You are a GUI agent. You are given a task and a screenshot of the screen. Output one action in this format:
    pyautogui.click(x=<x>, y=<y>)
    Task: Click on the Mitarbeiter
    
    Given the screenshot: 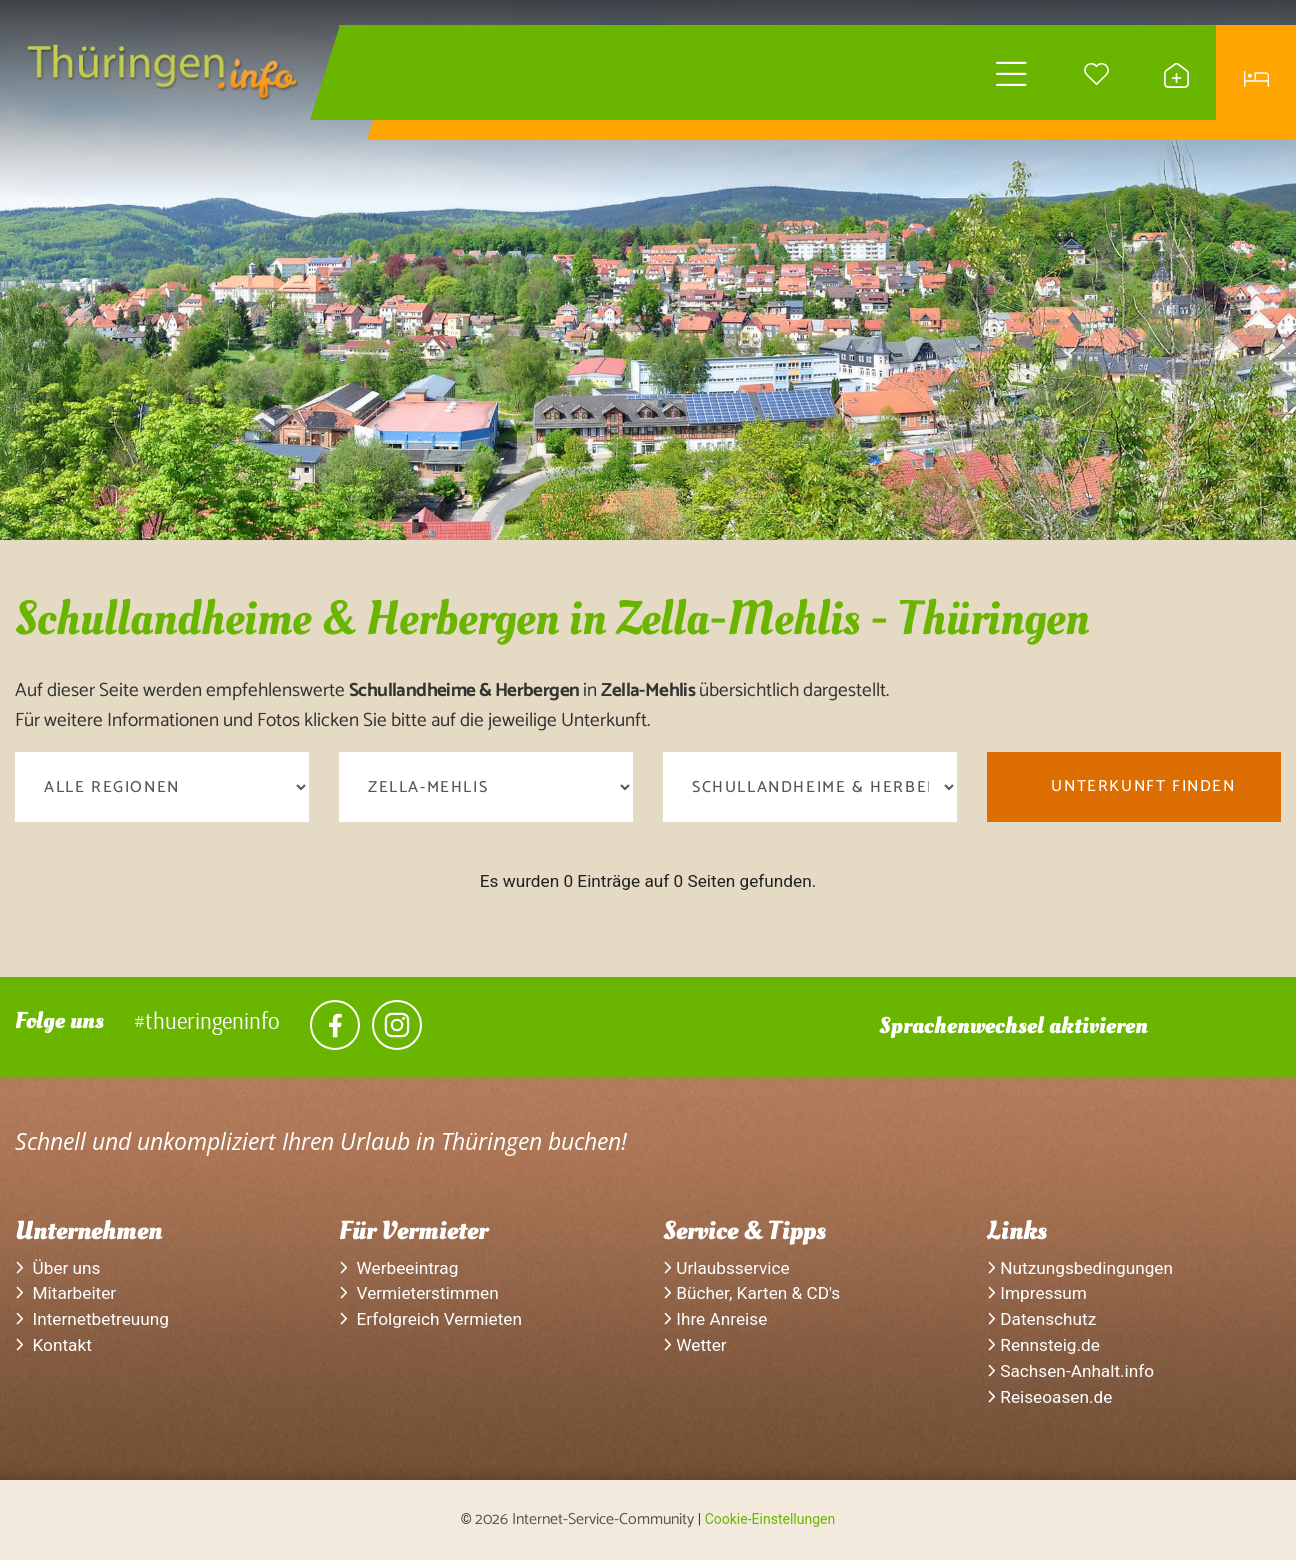 What is the action you would take?
    pyautogui.click(x=65, y=1293)
    